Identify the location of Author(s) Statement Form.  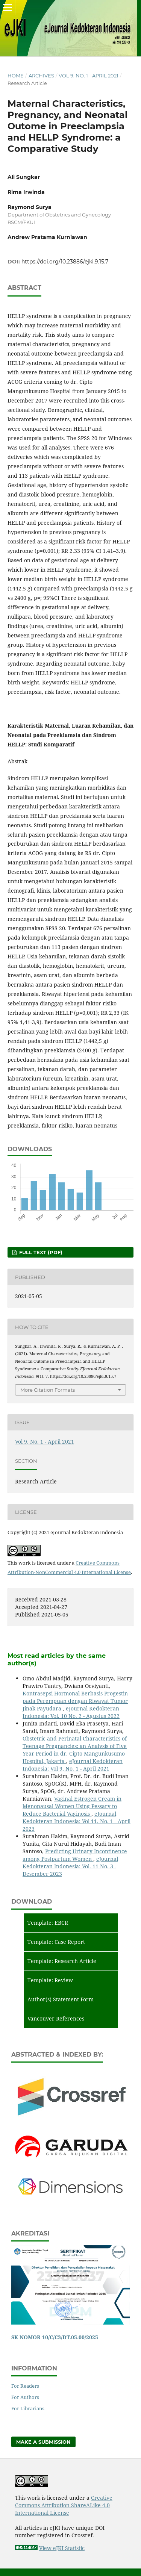
(60, 1999).